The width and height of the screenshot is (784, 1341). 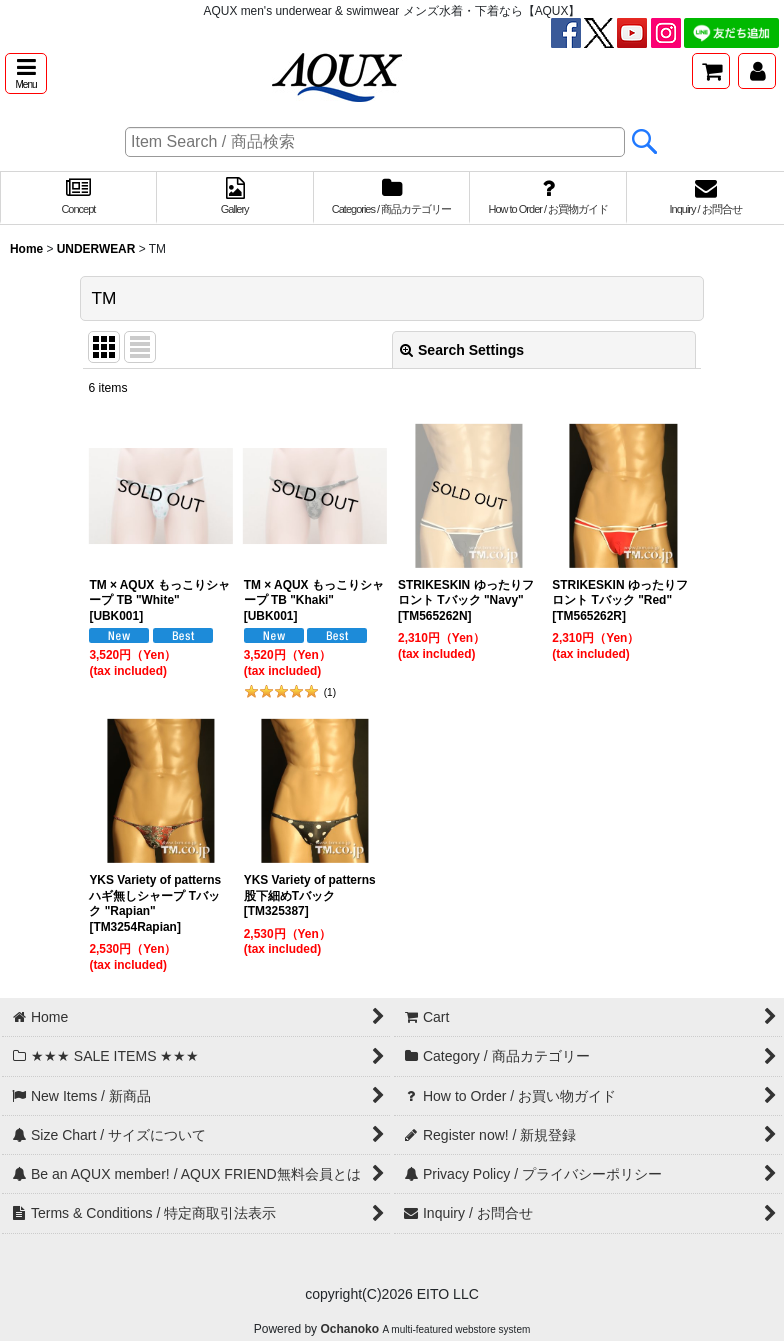 I want to click on [My Page / マイページ], so click(x=757, y=71).